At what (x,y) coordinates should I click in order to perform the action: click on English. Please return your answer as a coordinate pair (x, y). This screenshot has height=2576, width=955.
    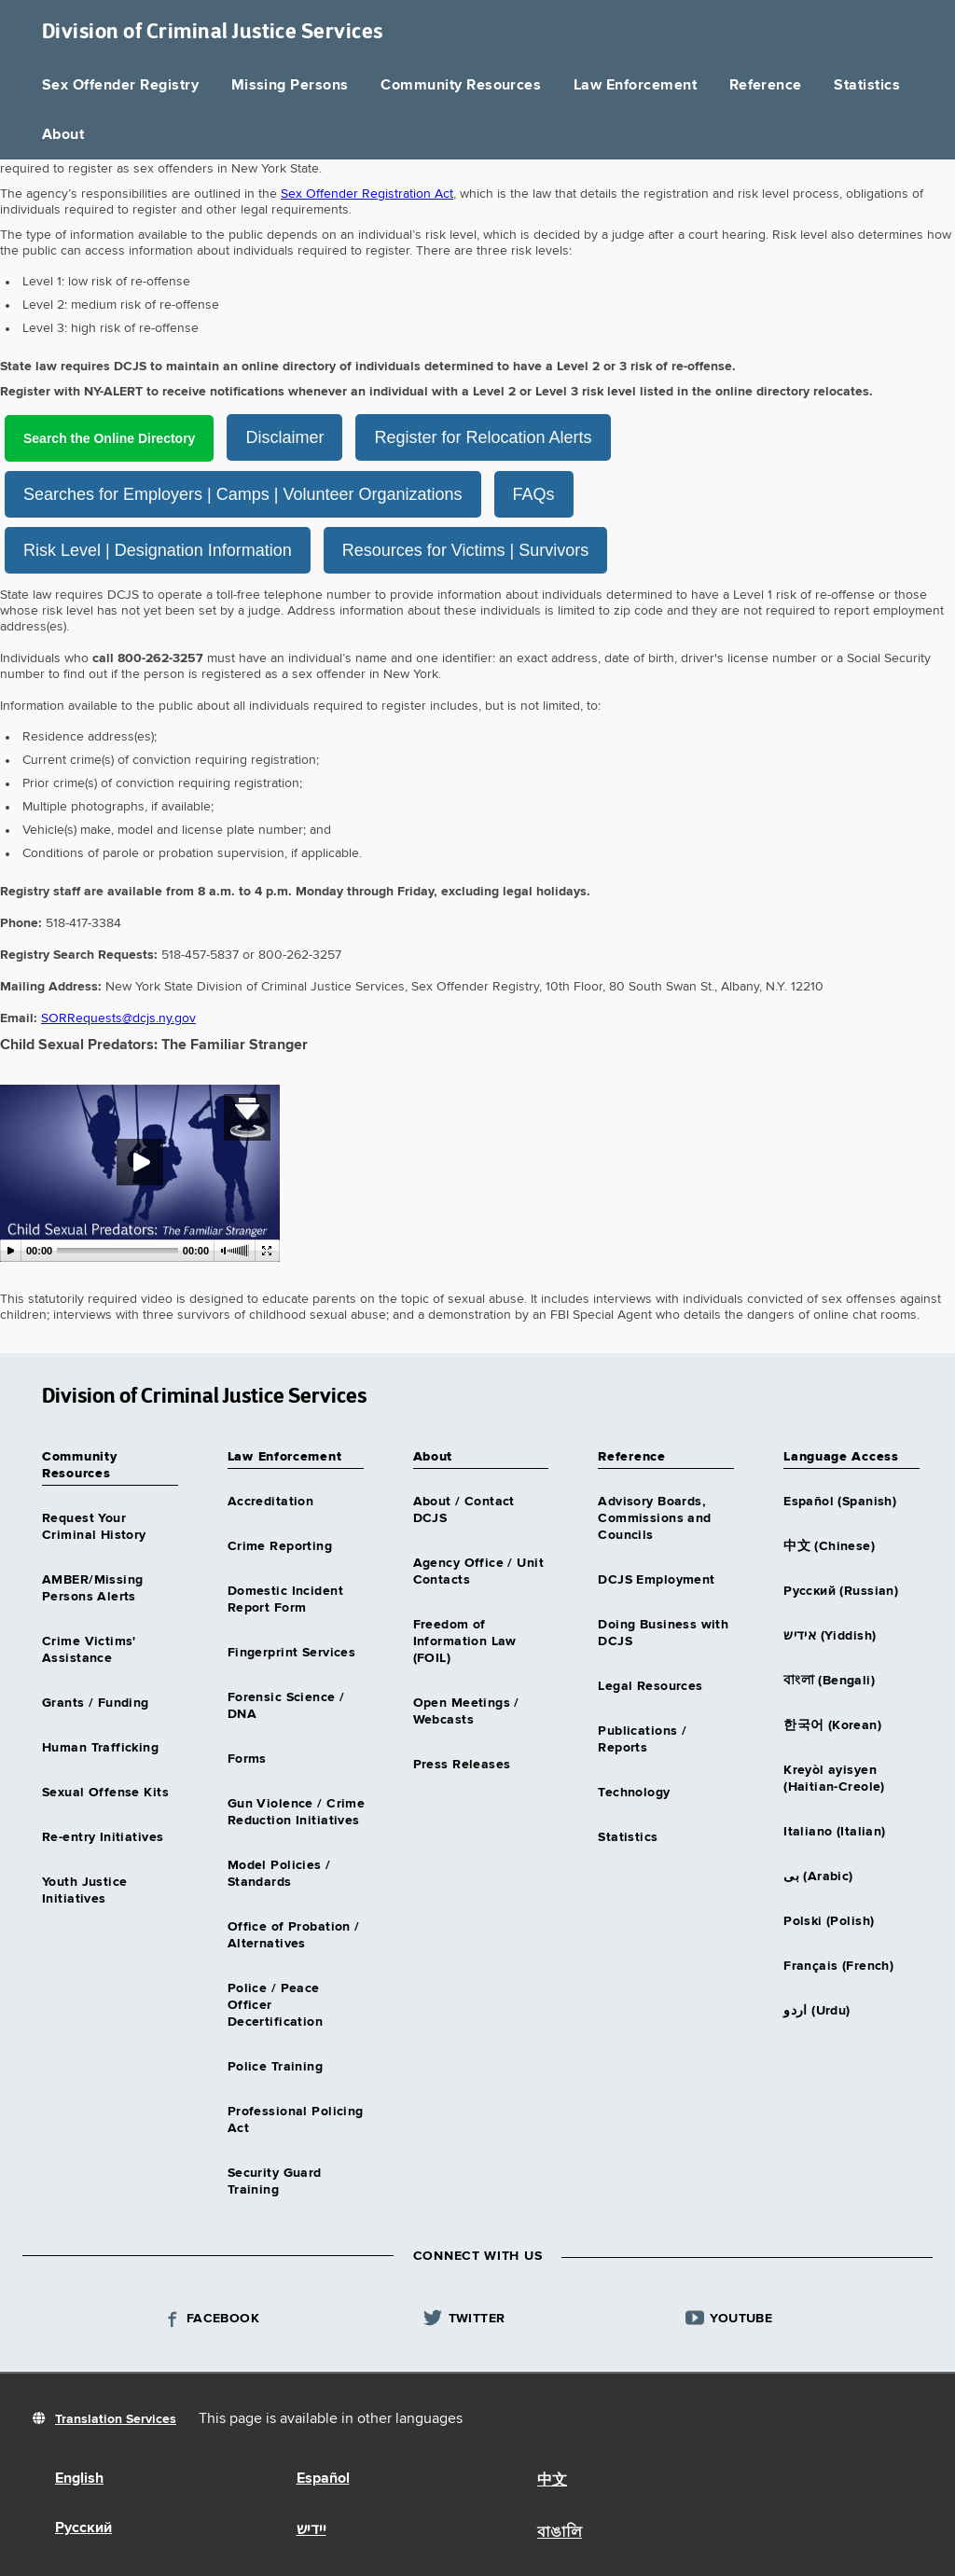
    Looking at the image, I should click on (79, 2478).